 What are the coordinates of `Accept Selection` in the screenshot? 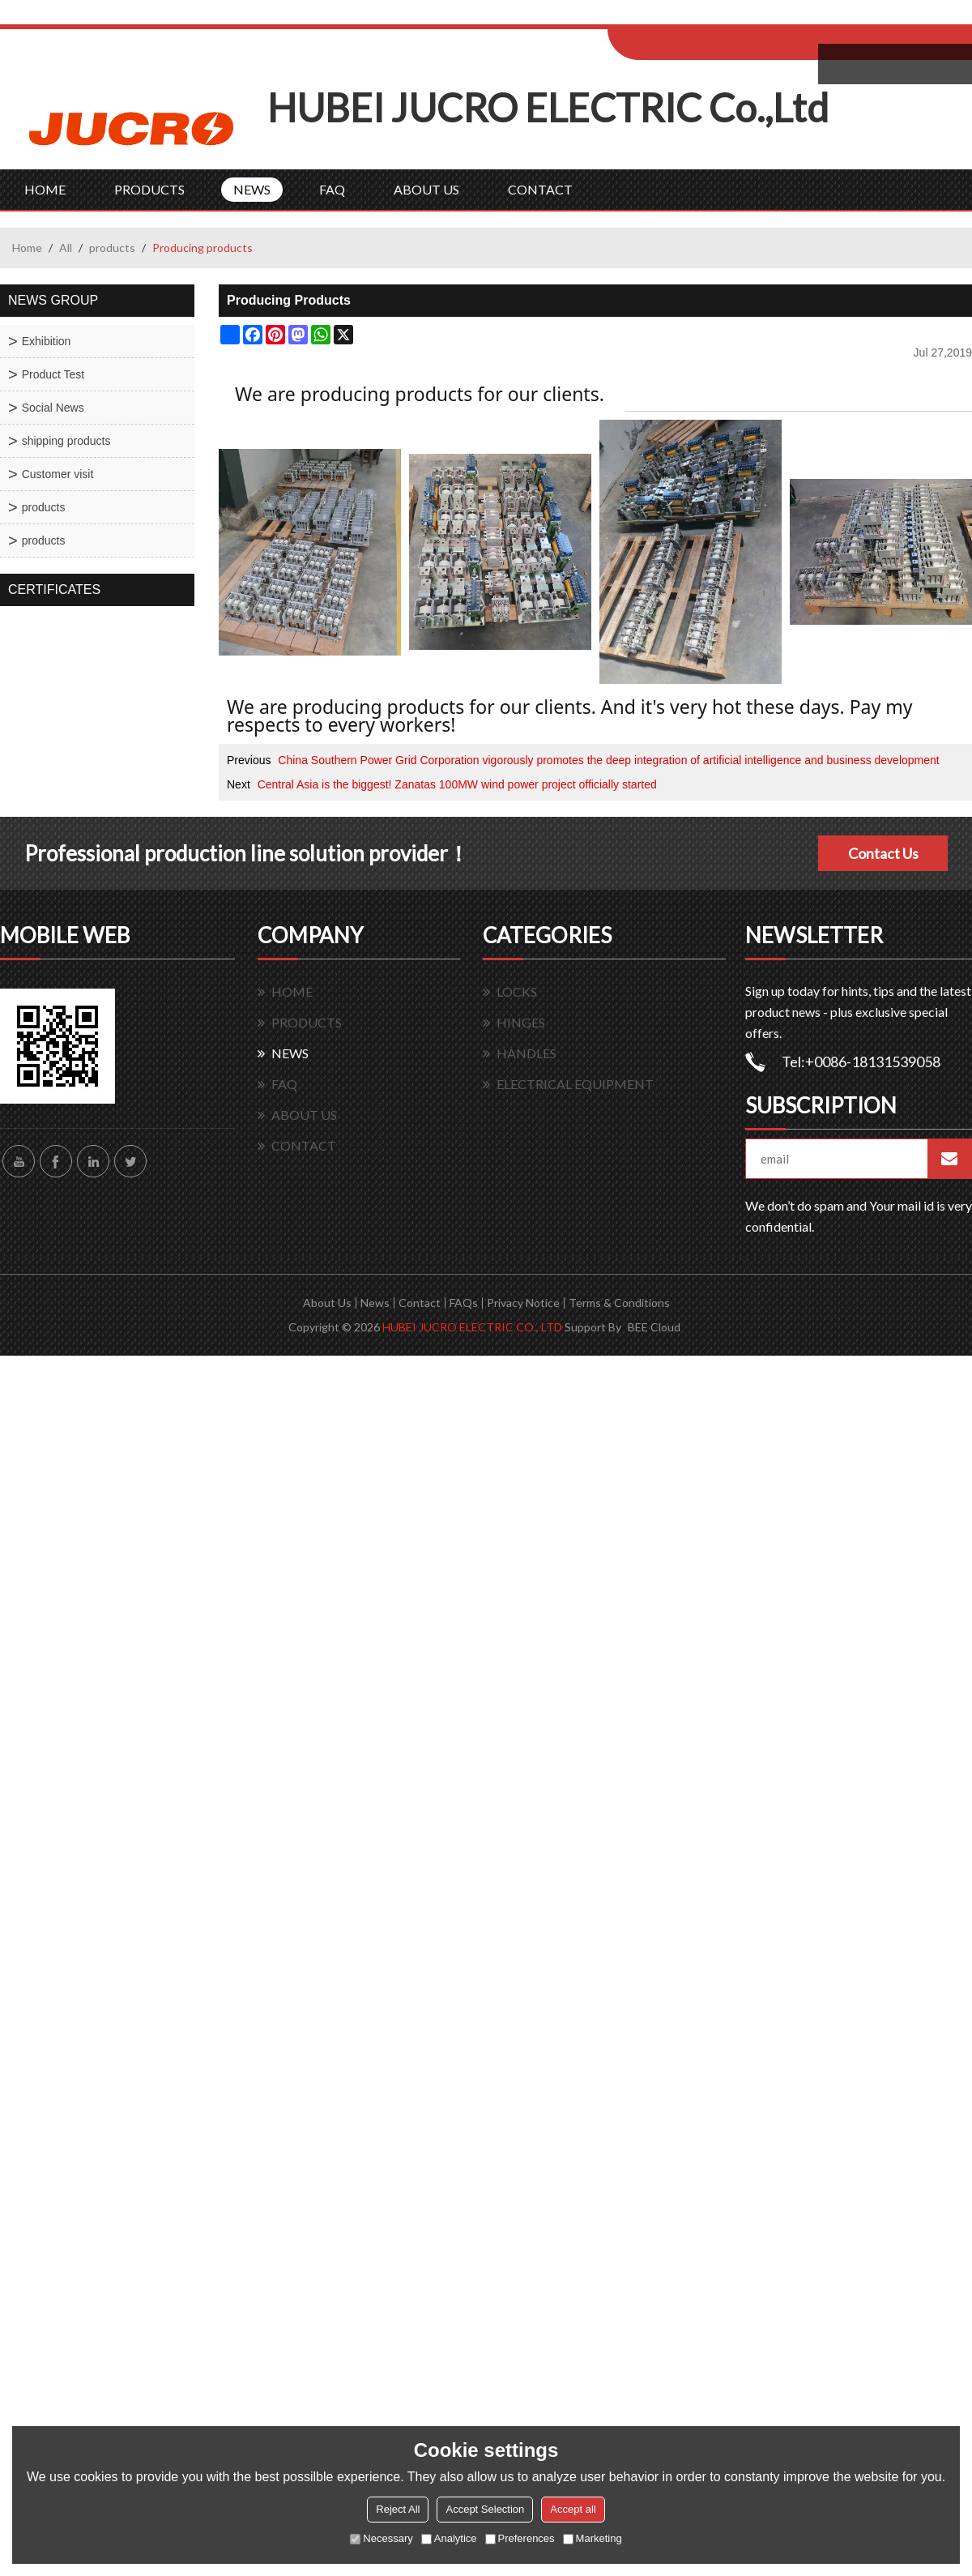 It's located at (485, 2509).